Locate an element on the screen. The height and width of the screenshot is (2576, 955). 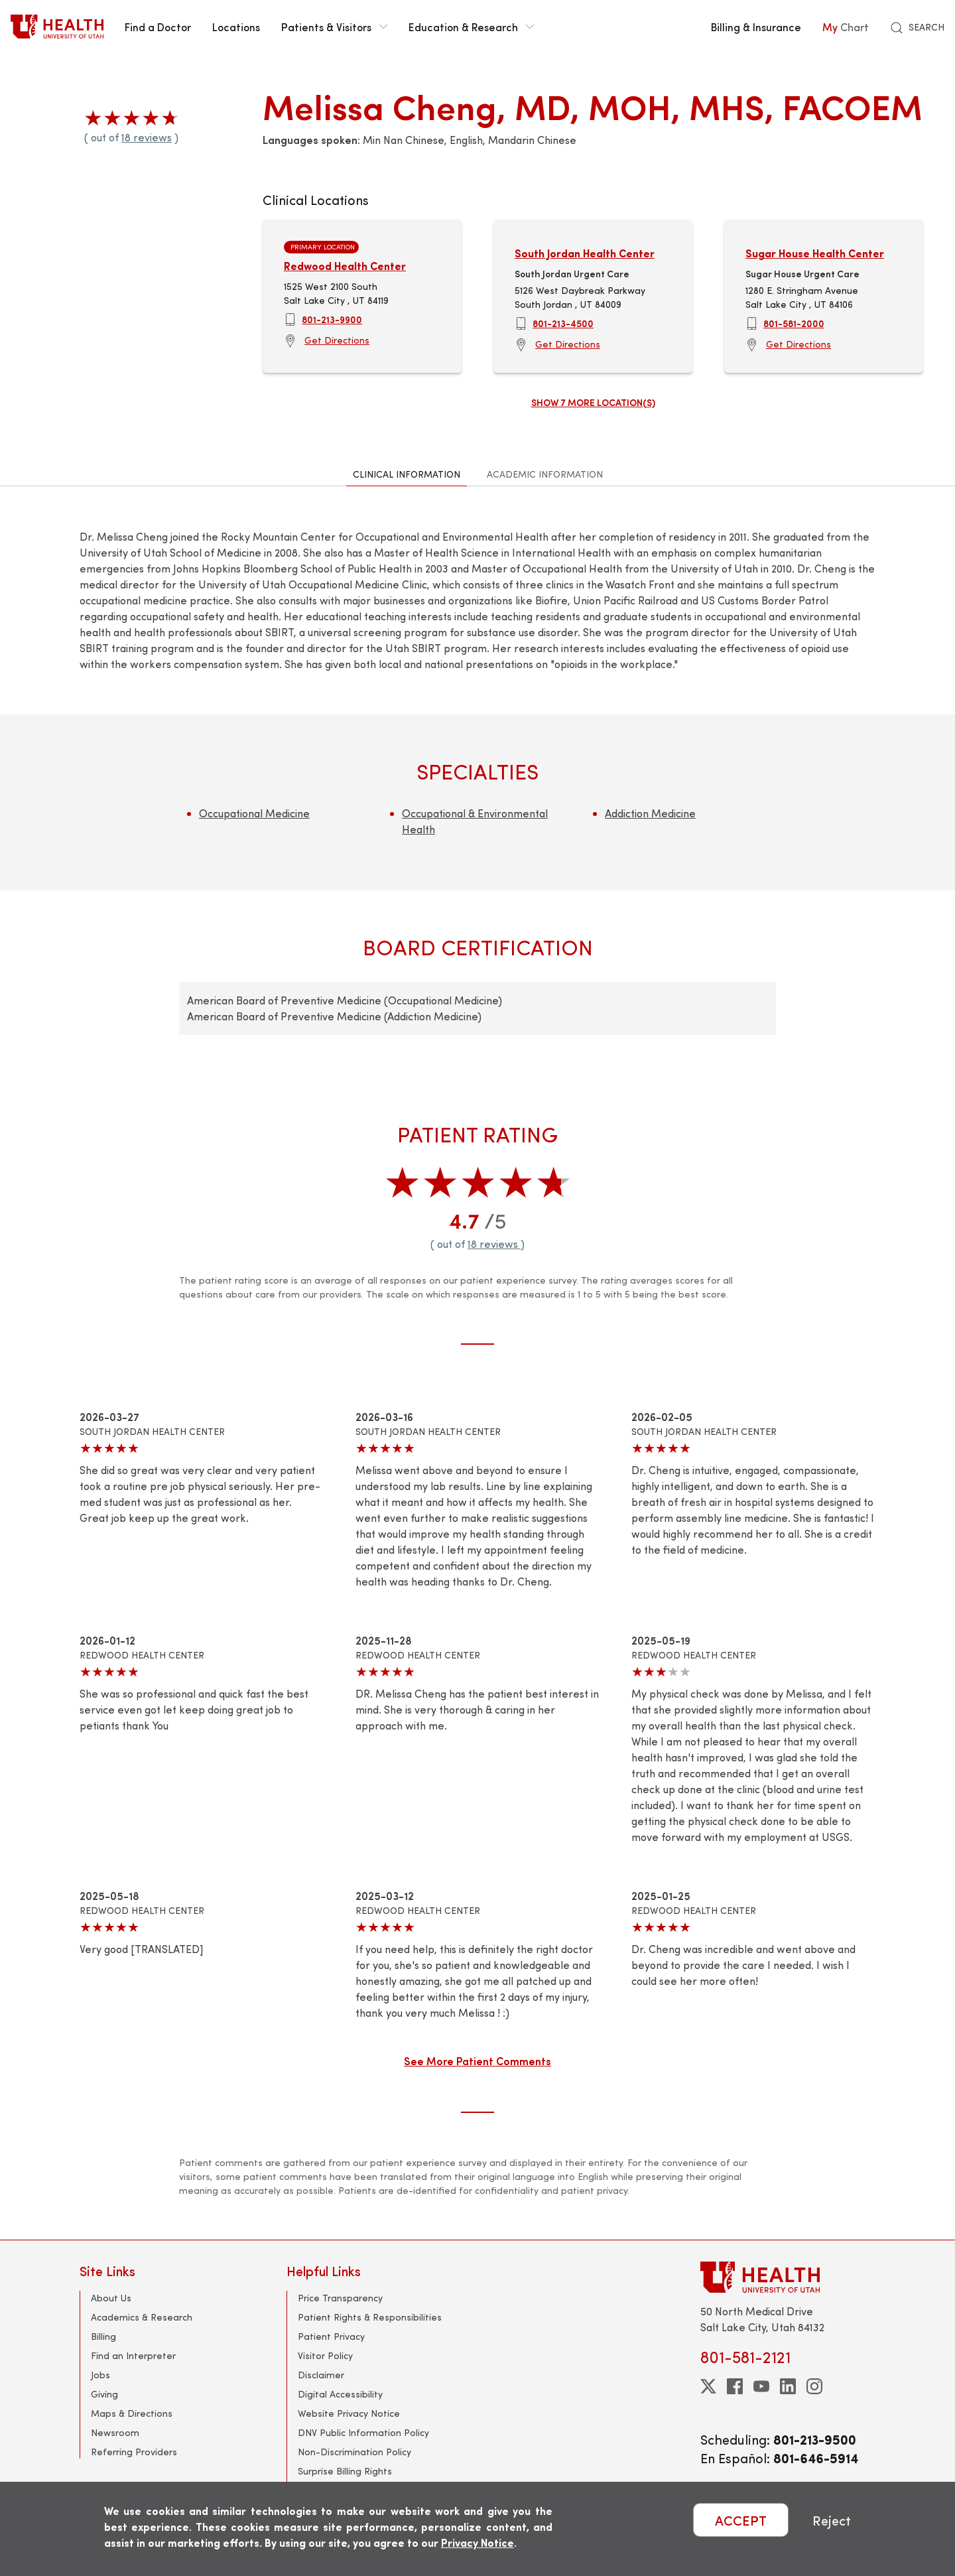
About Us is located at coordinates (111, 2297).